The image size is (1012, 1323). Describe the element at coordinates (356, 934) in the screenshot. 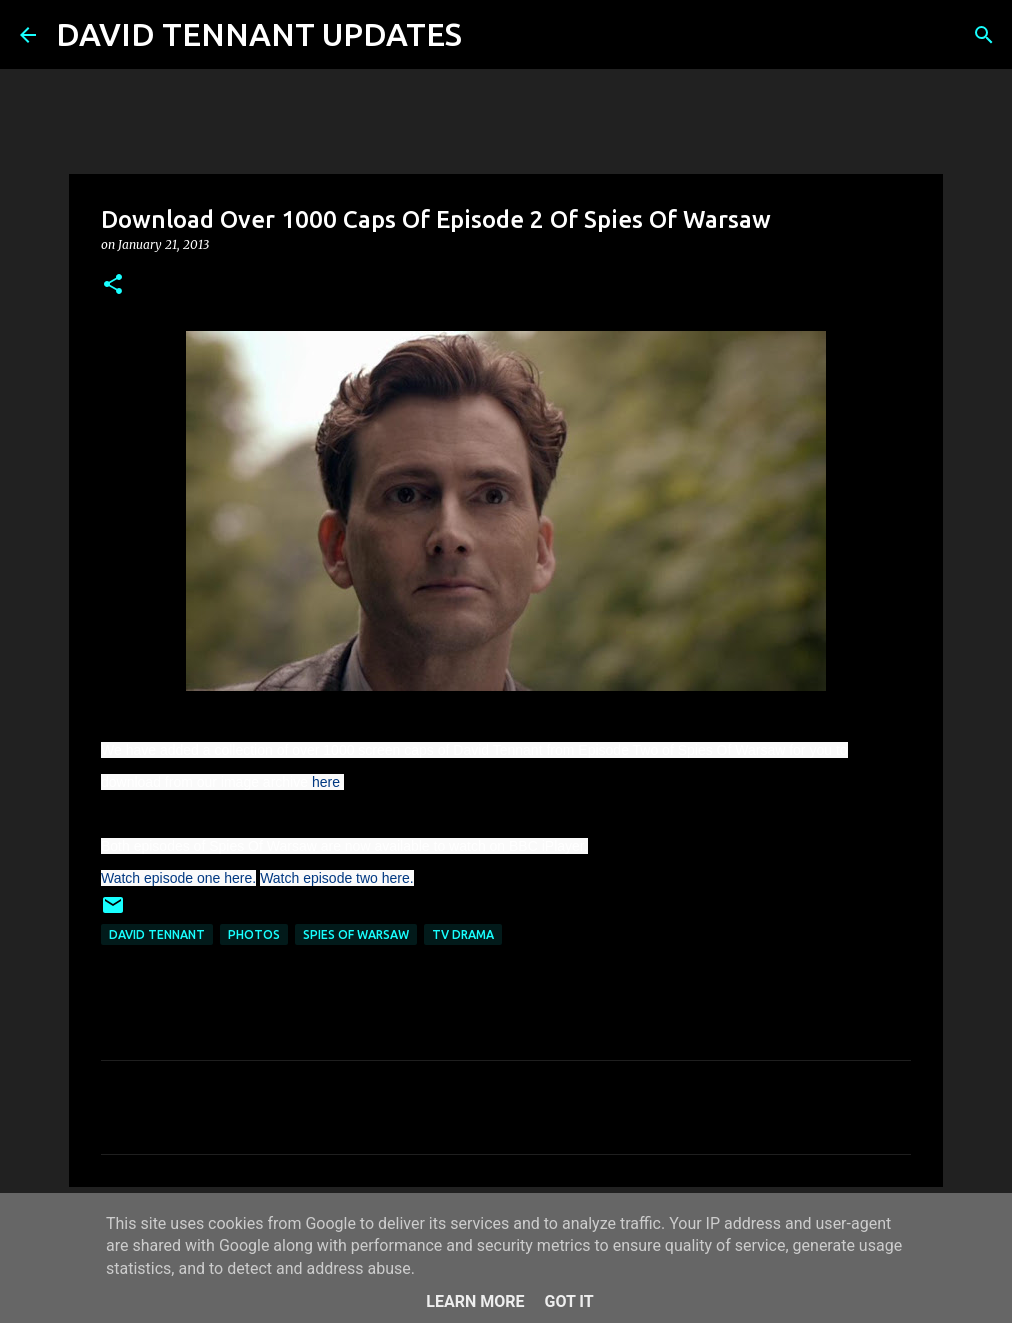

I see `Spies Of Warsaw` at that location.